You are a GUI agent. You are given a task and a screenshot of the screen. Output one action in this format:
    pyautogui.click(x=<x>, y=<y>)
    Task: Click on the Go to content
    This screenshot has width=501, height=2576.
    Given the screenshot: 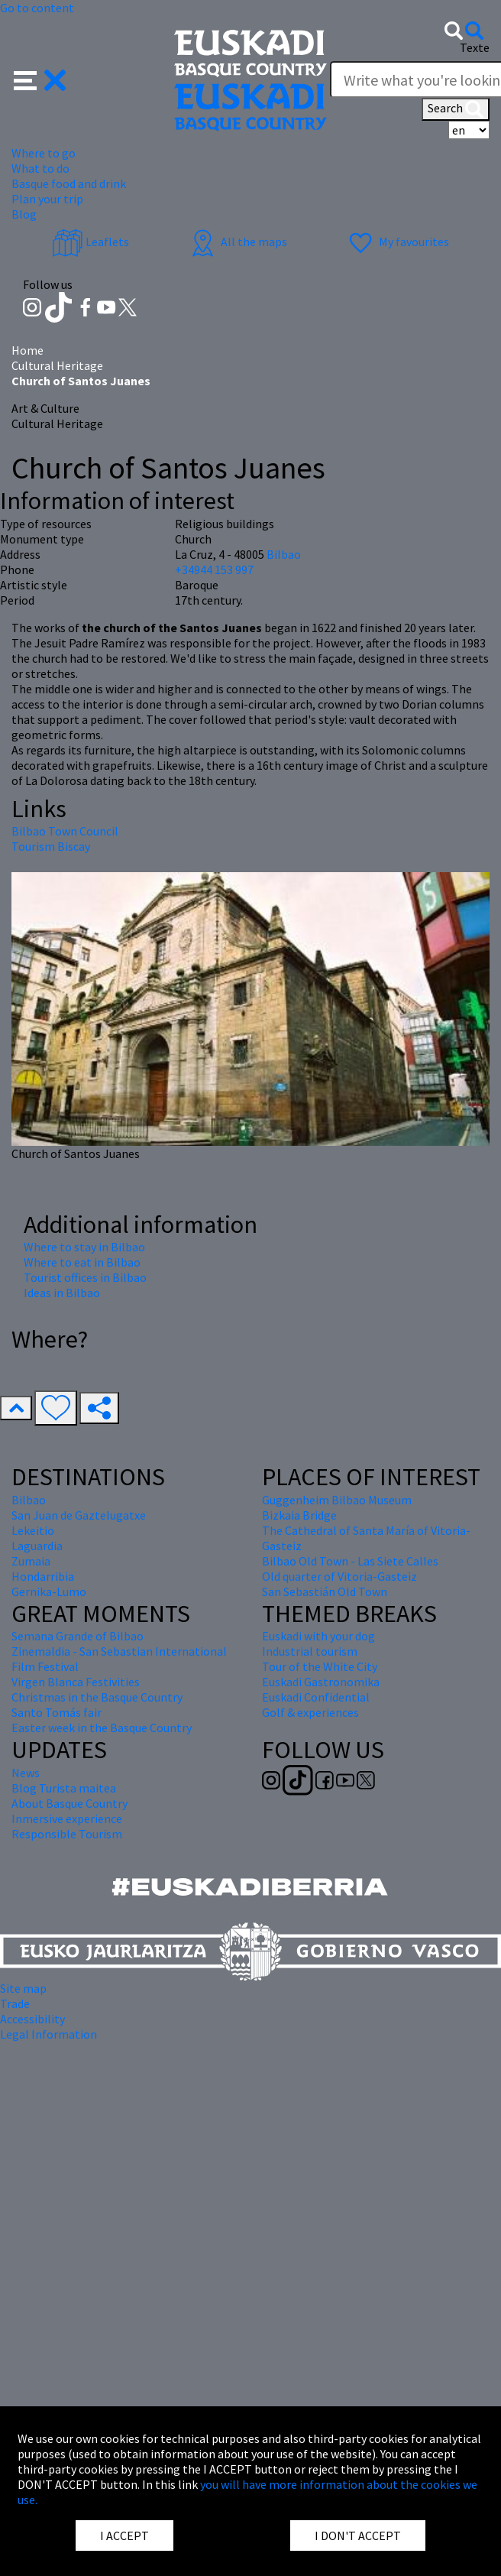 What is the action you would take?
    pyautogui.click(x=37, y=7)
    